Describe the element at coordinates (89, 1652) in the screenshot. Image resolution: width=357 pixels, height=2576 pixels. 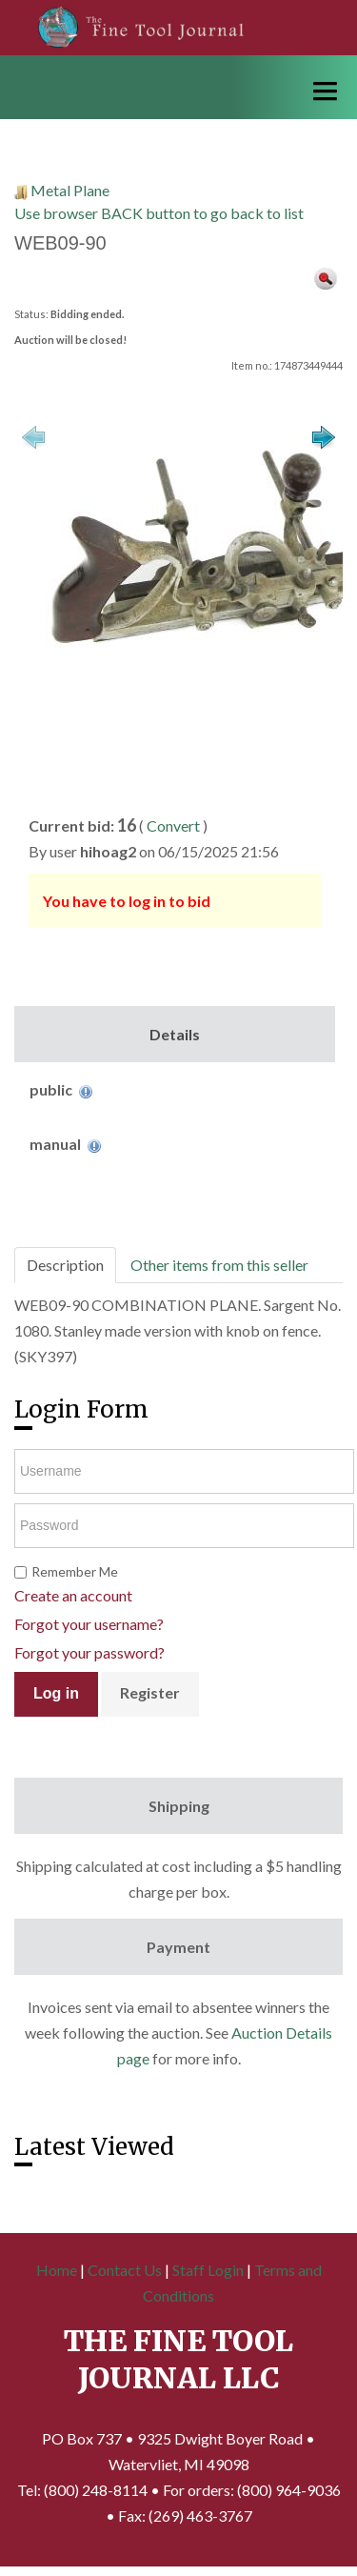
I see `Forgot your password?` at that location.